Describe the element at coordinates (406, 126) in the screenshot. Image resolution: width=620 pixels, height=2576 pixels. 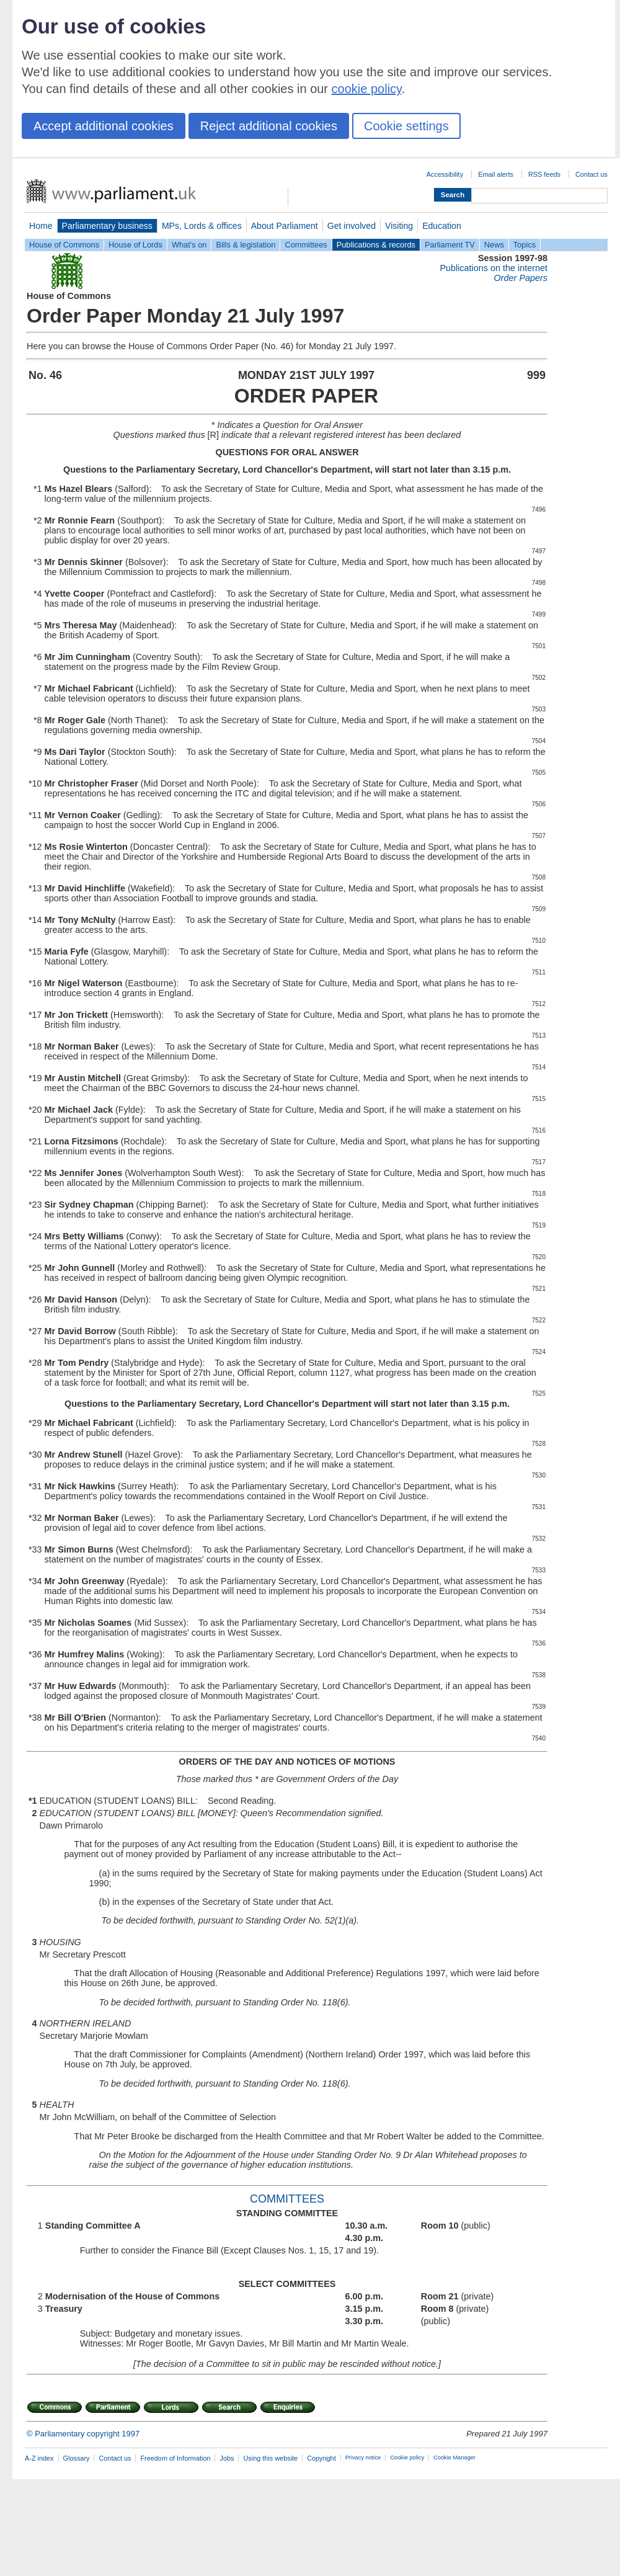
I see `Cookie settings` at that location.